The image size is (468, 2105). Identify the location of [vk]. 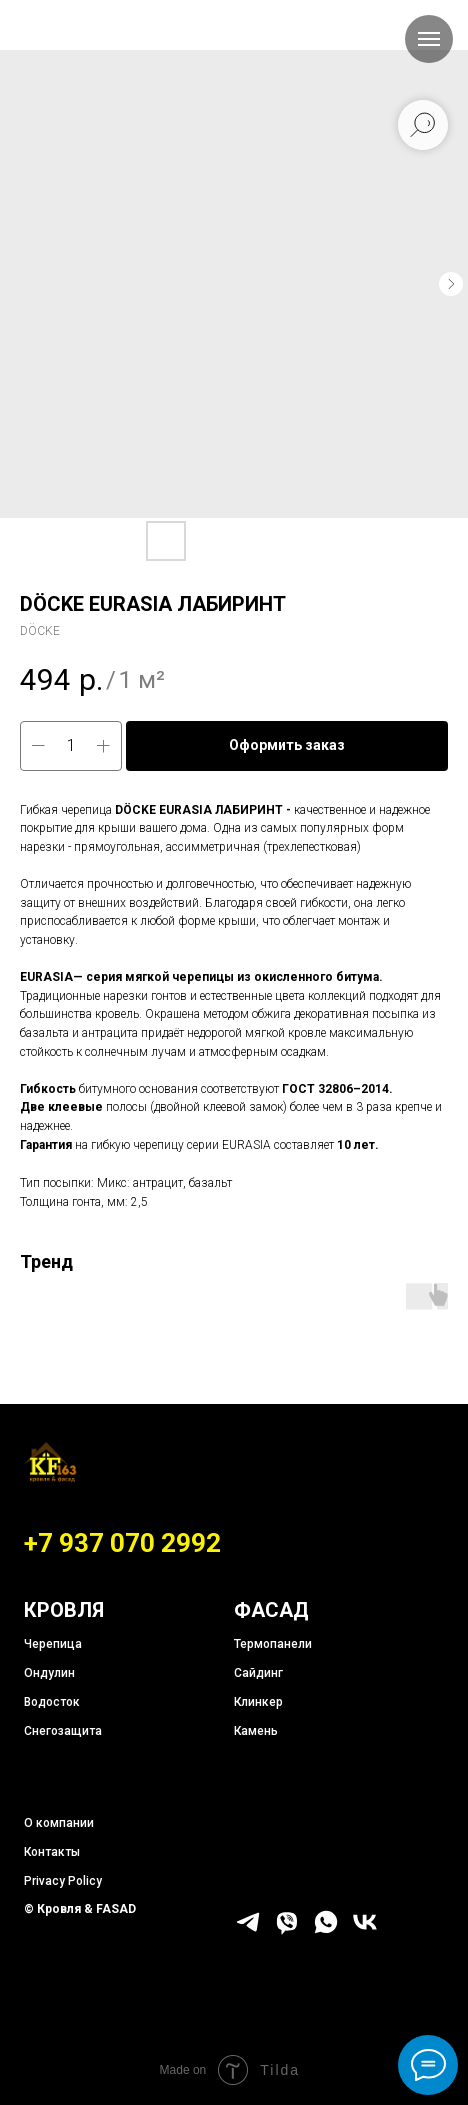
(365, 1930).